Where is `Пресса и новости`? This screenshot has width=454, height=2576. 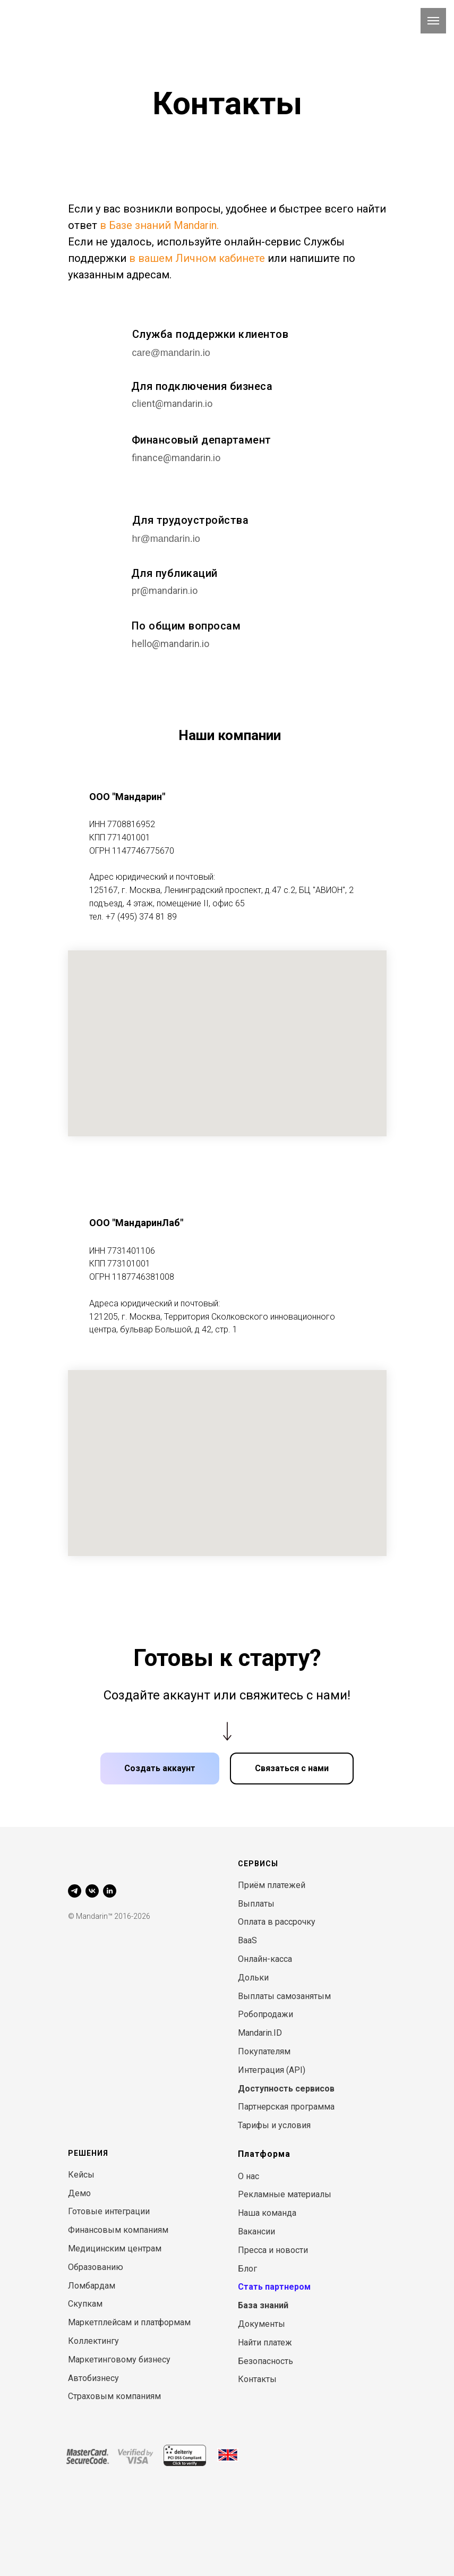
Пресса и новости is located at coordinates (273, 2250).